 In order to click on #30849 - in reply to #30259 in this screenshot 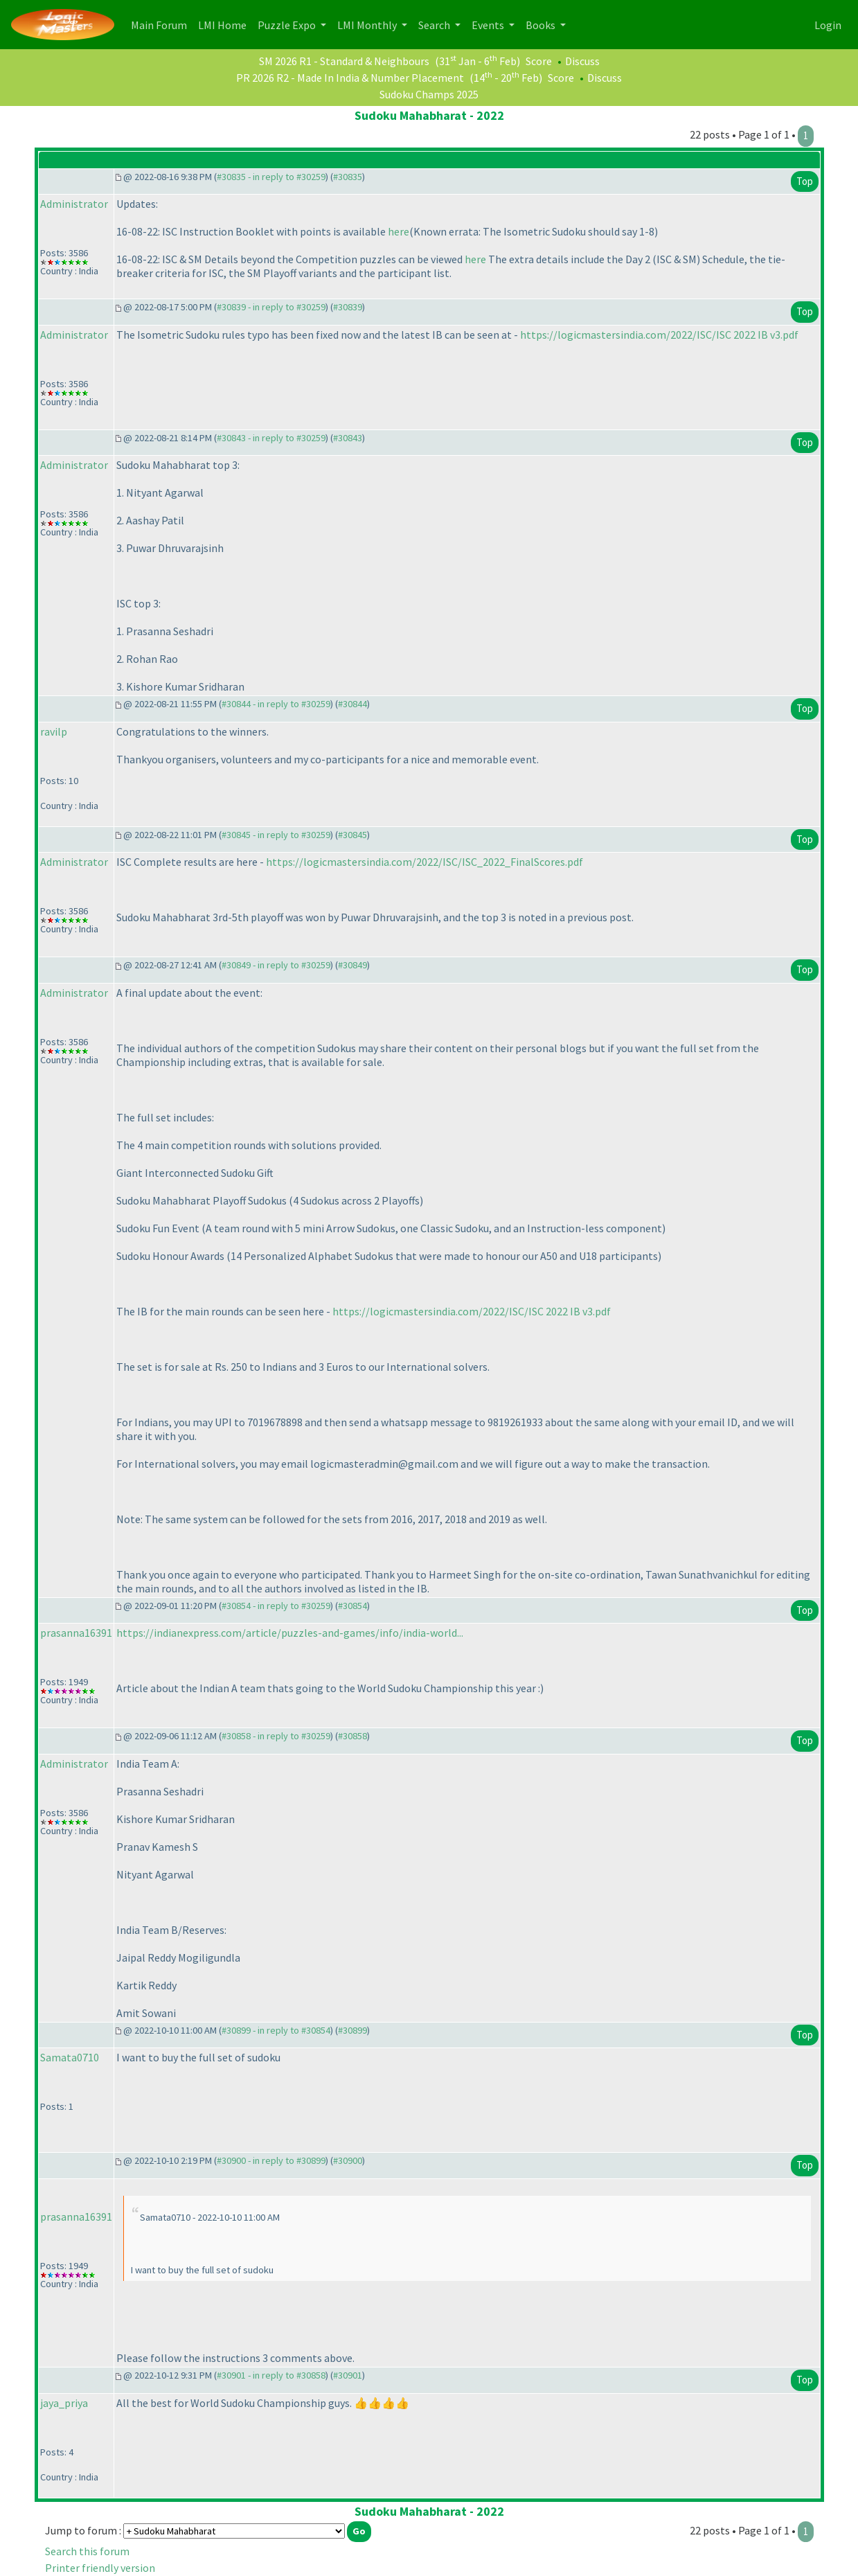, I will do `click(276, 965)`.